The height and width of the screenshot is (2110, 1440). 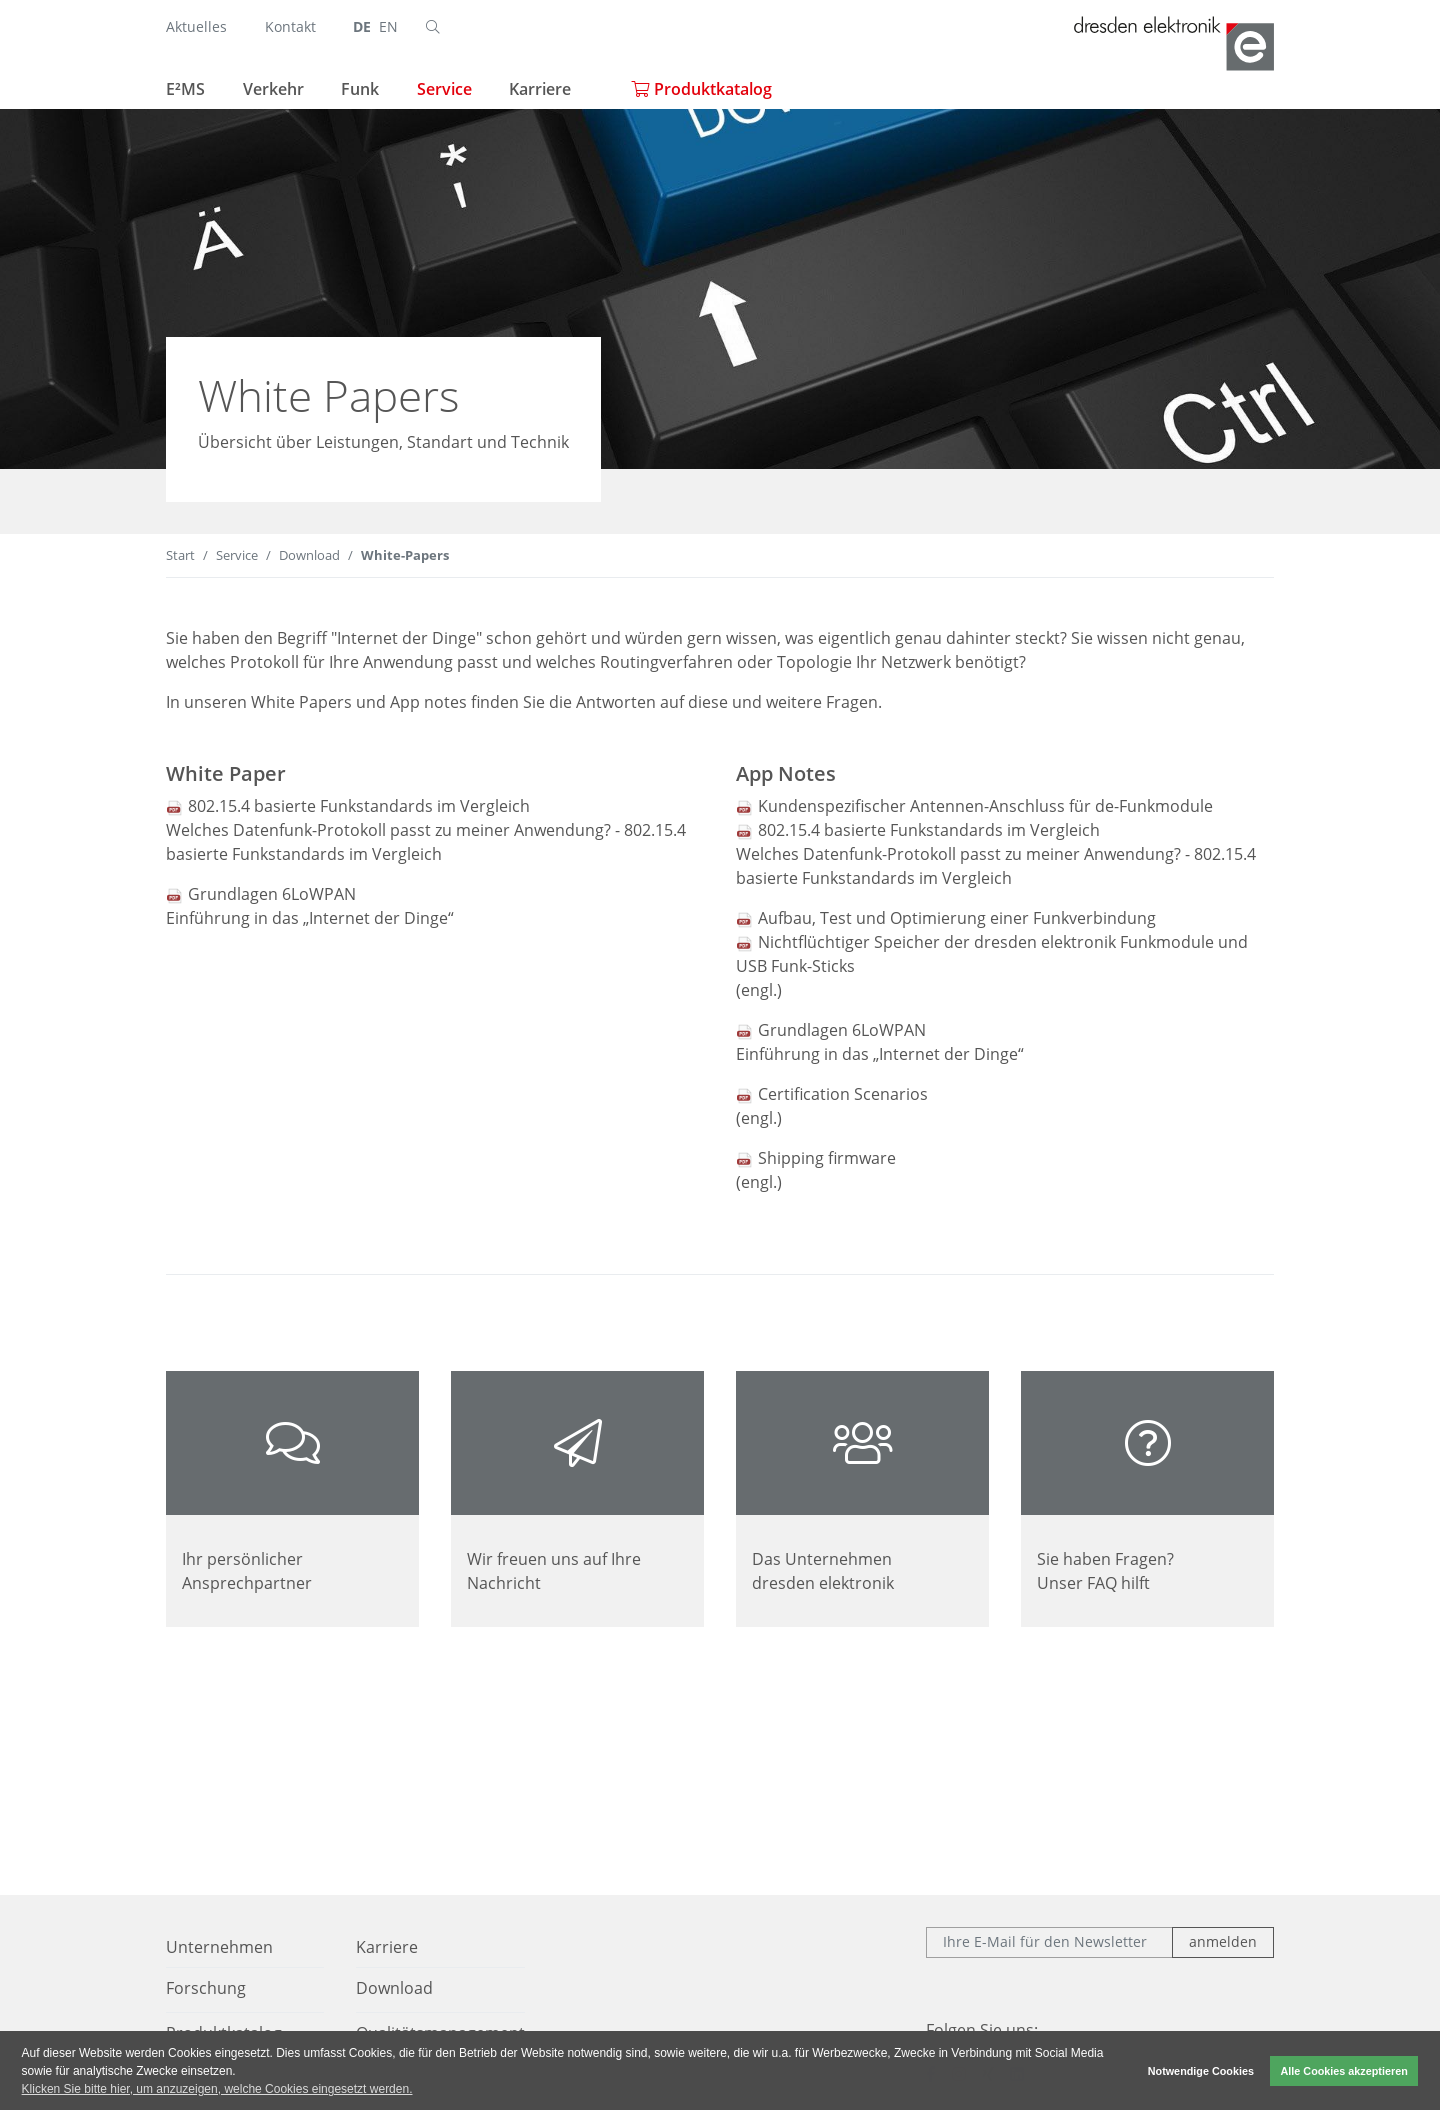 What do you see at coordinates (843, 1094) in the screenshot?
I see `Certification Scenarios` at bounding box center [843, 1094].